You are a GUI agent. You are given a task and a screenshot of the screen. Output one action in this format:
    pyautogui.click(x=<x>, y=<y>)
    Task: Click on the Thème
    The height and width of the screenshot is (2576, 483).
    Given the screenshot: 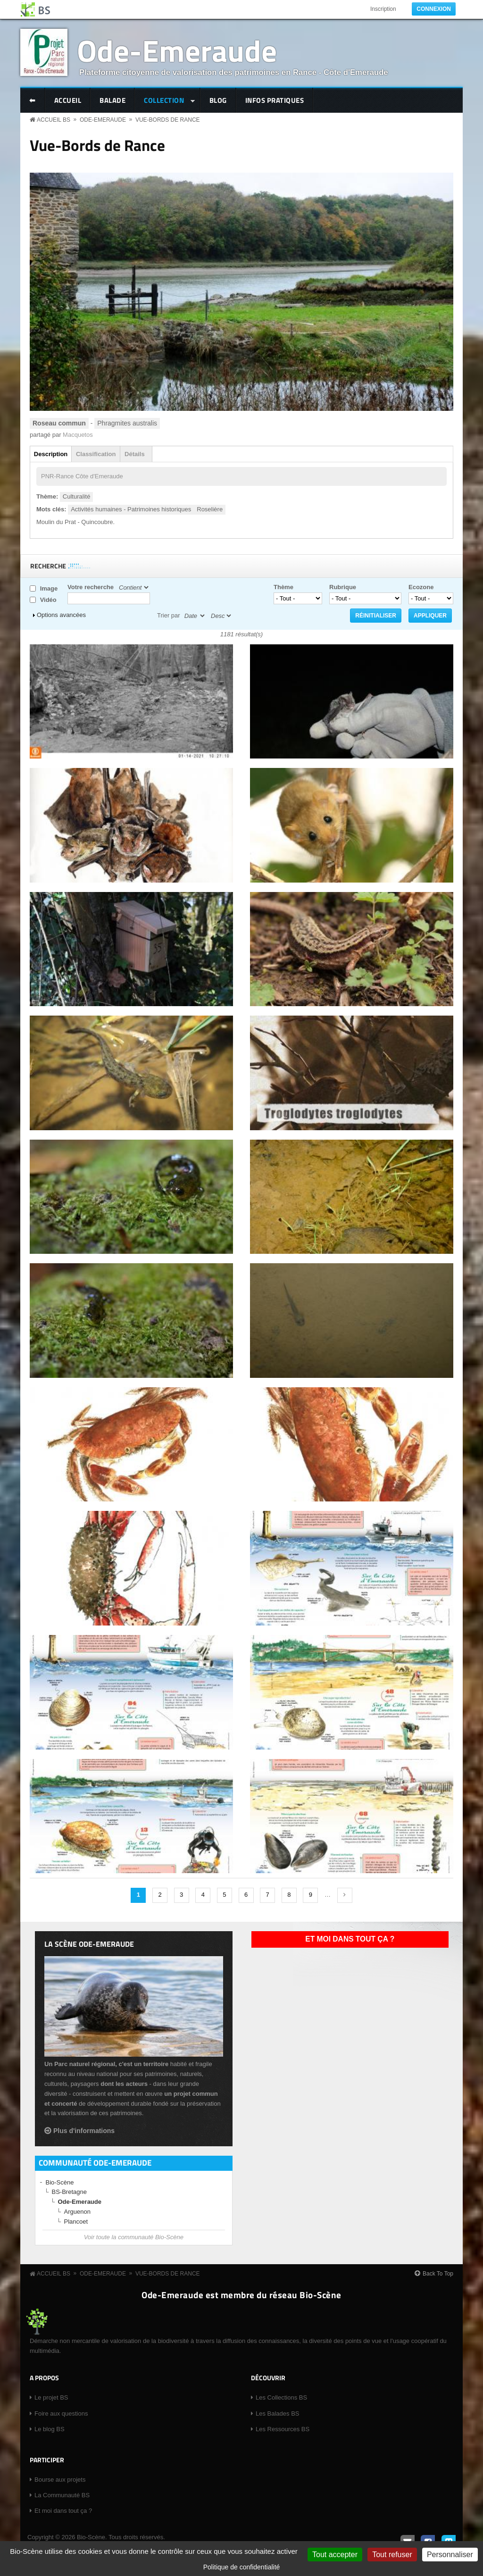 What is the action you would take?
    pyautogui.click(x=283, y=587)
    